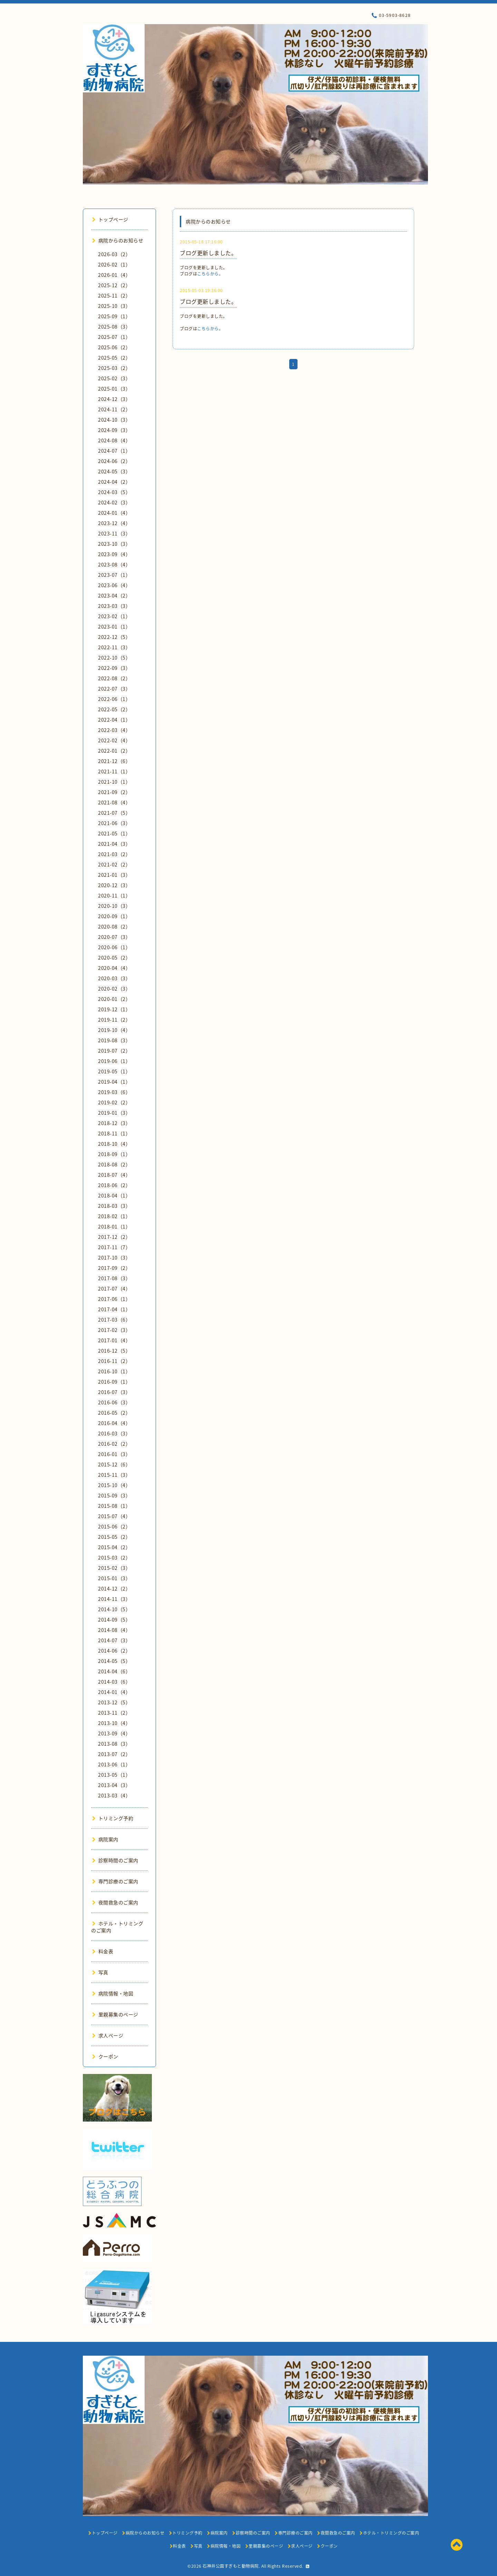  I want to click on 2023-08（4）, so click(114, 564).